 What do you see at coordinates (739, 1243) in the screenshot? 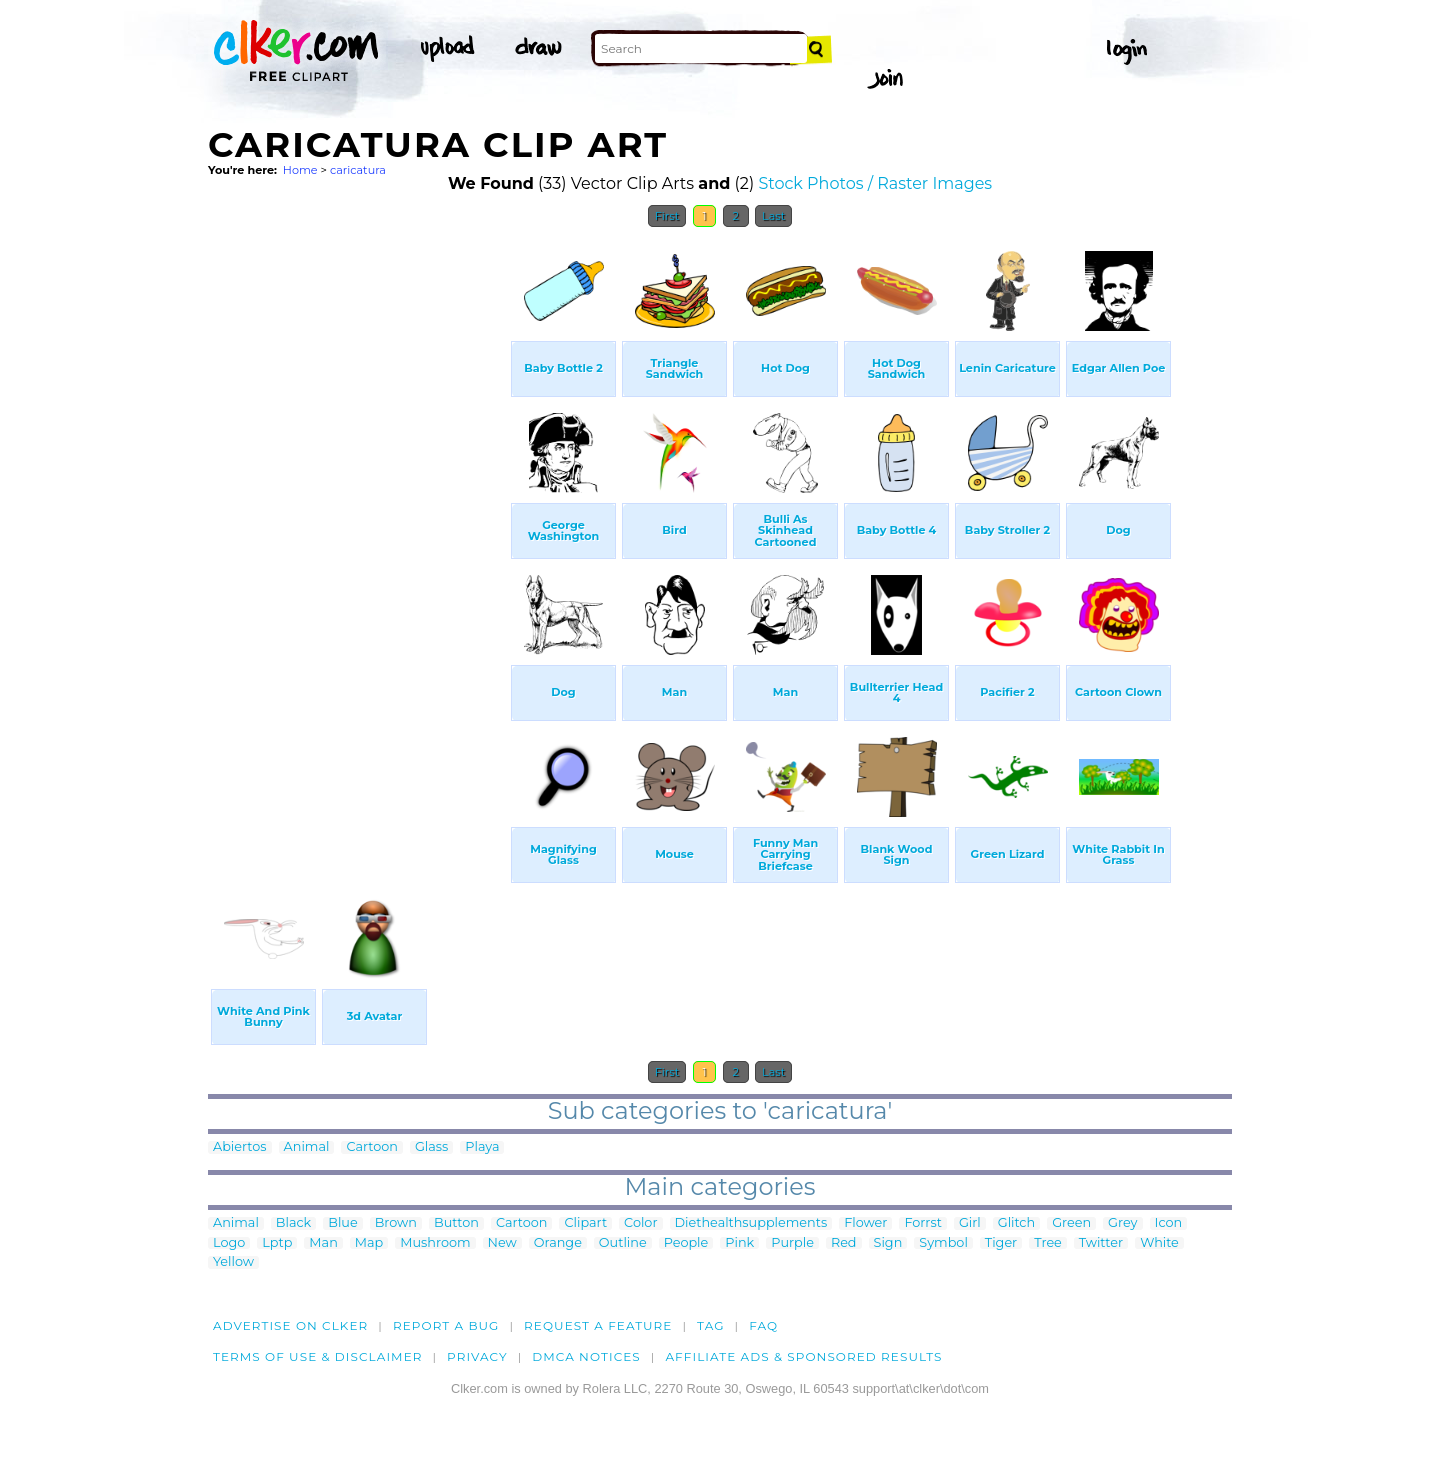
I see `Pink` at bounding box center [739, 1243].